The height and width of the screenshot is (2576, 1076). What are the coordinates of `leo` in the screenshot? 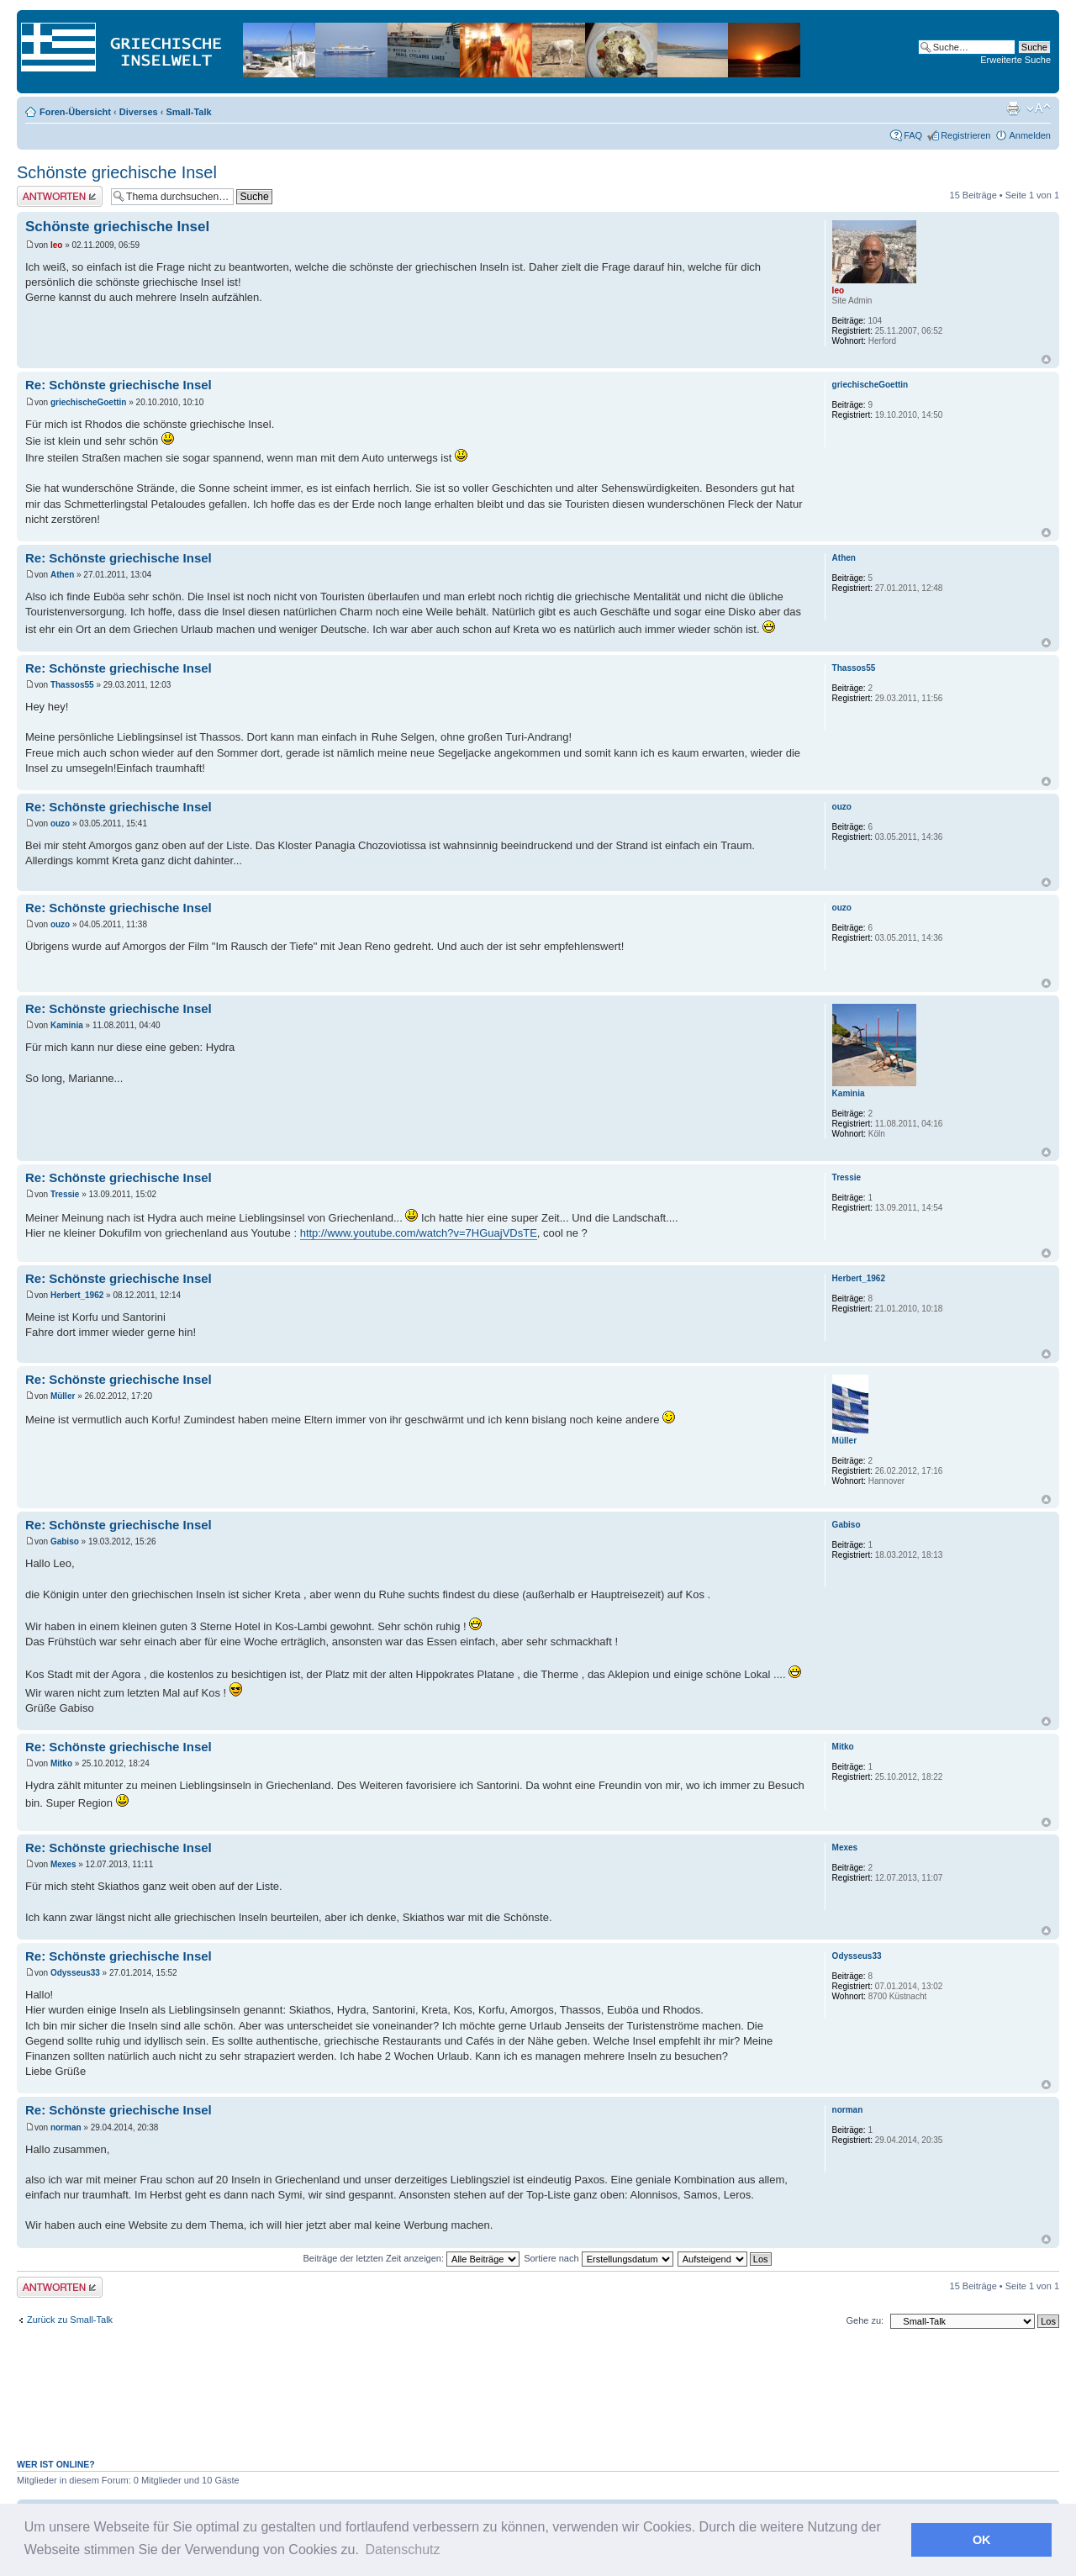 It's located at (56, 245).